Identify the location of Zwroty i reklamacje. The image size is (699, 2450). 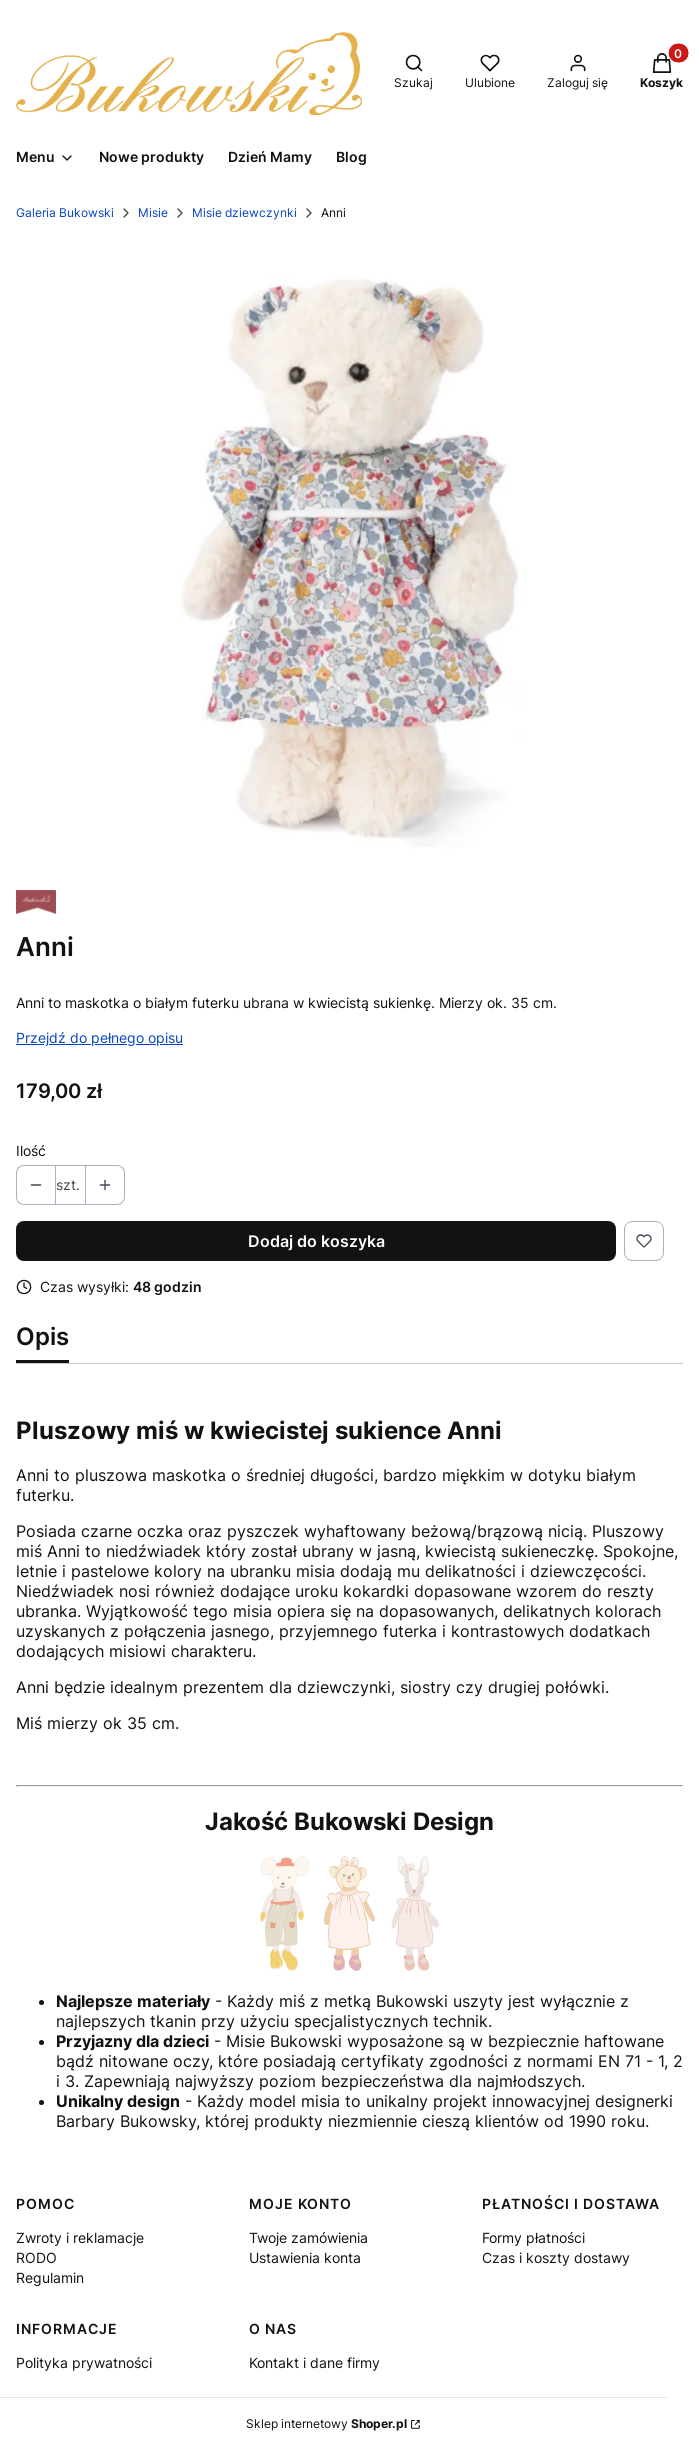
(80, 2237).